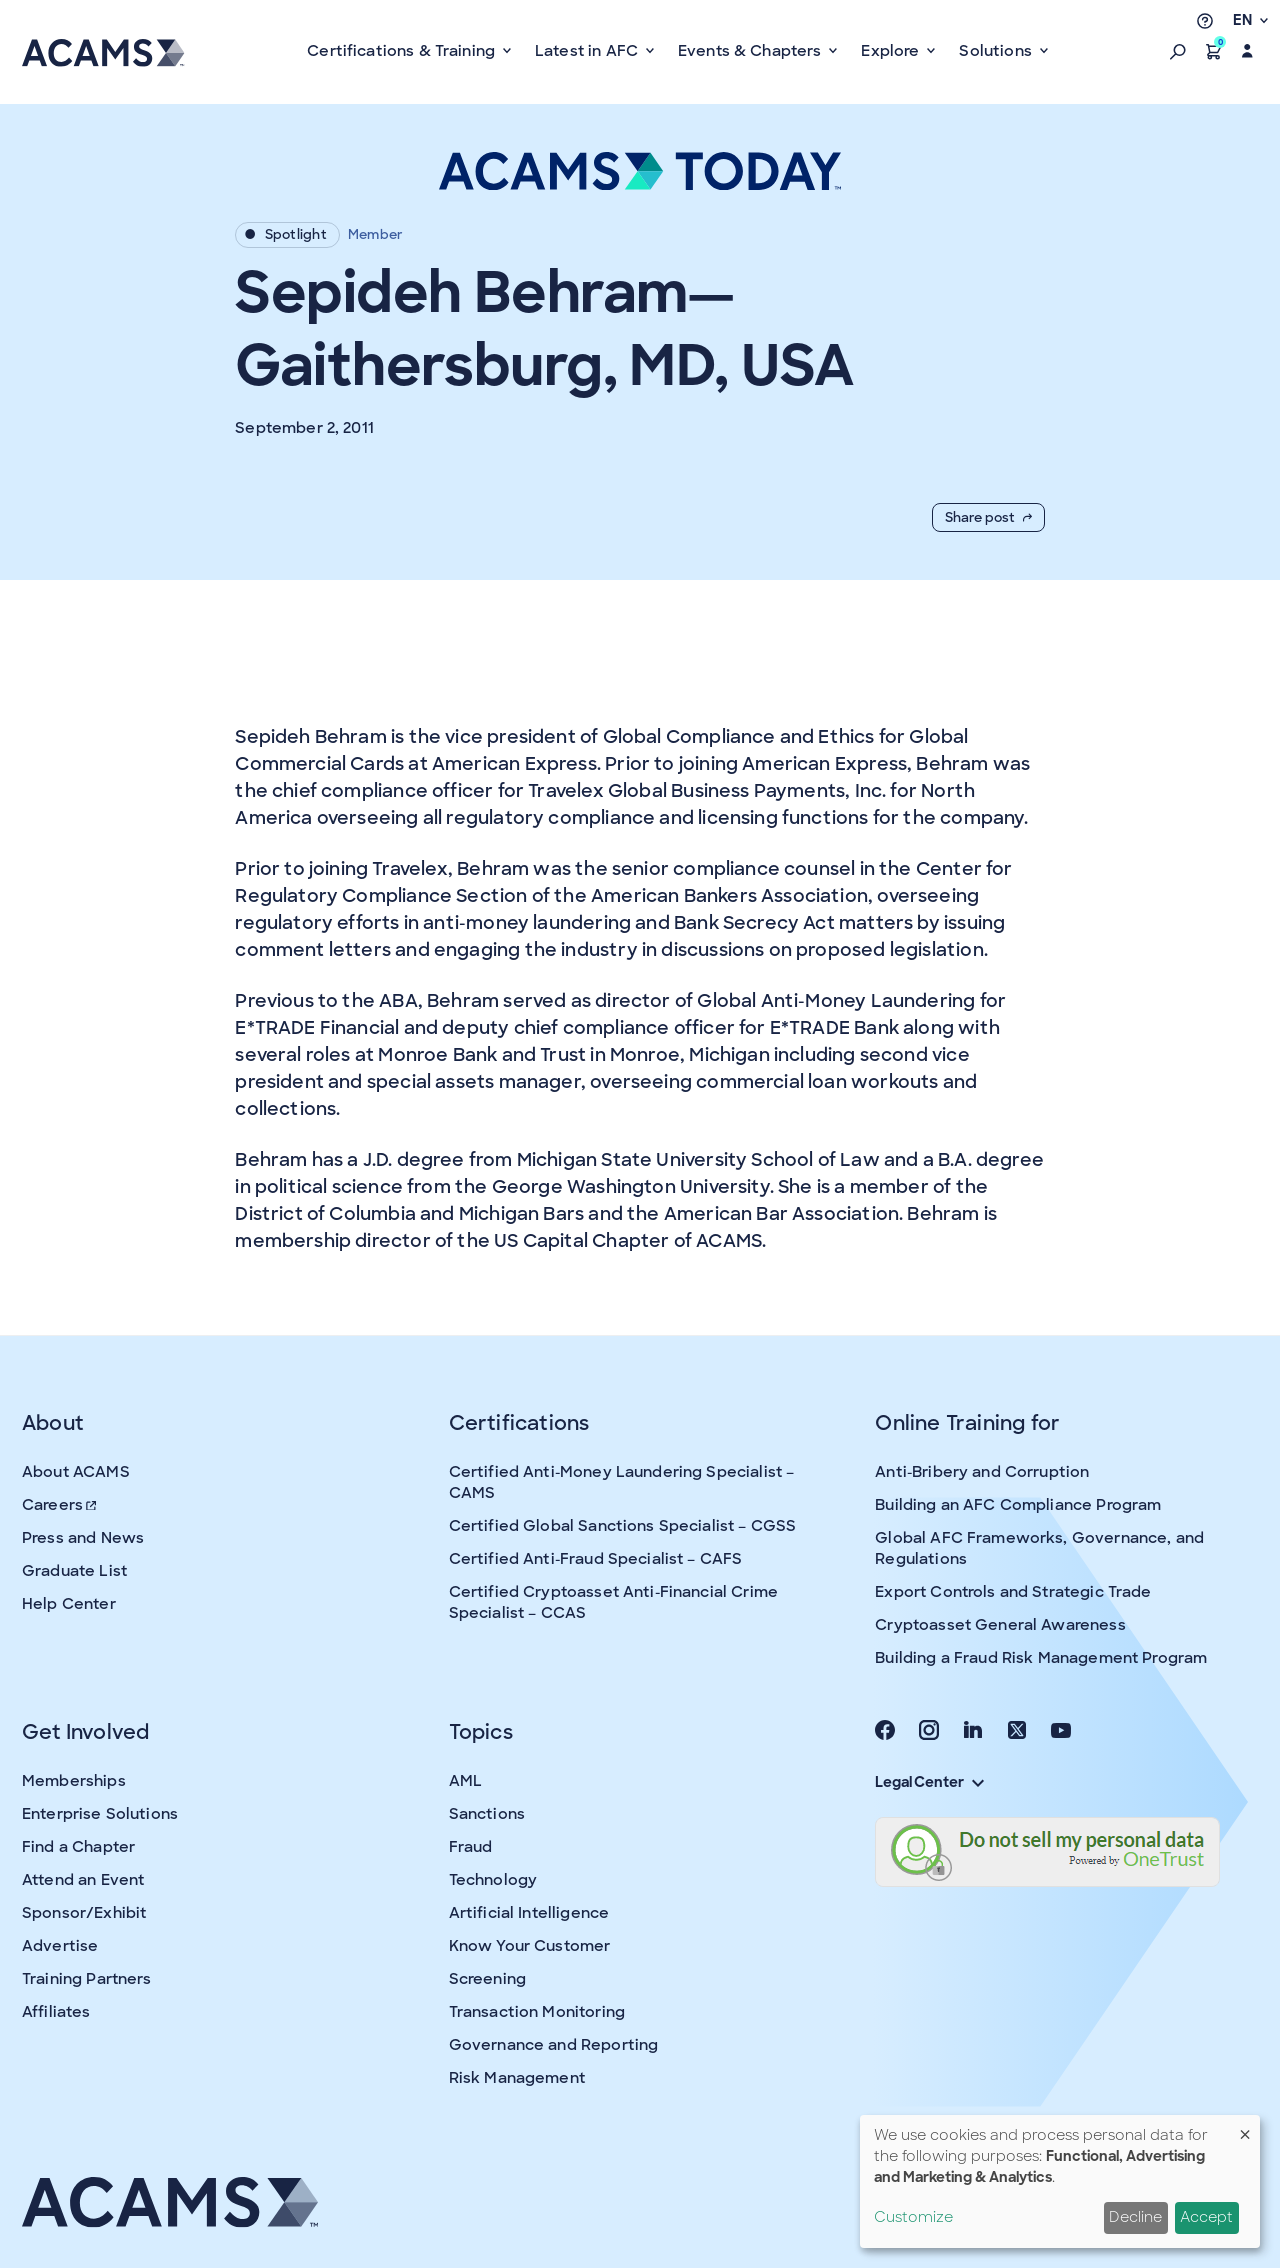  I want to click on [dialog], so click(1060, 2181).